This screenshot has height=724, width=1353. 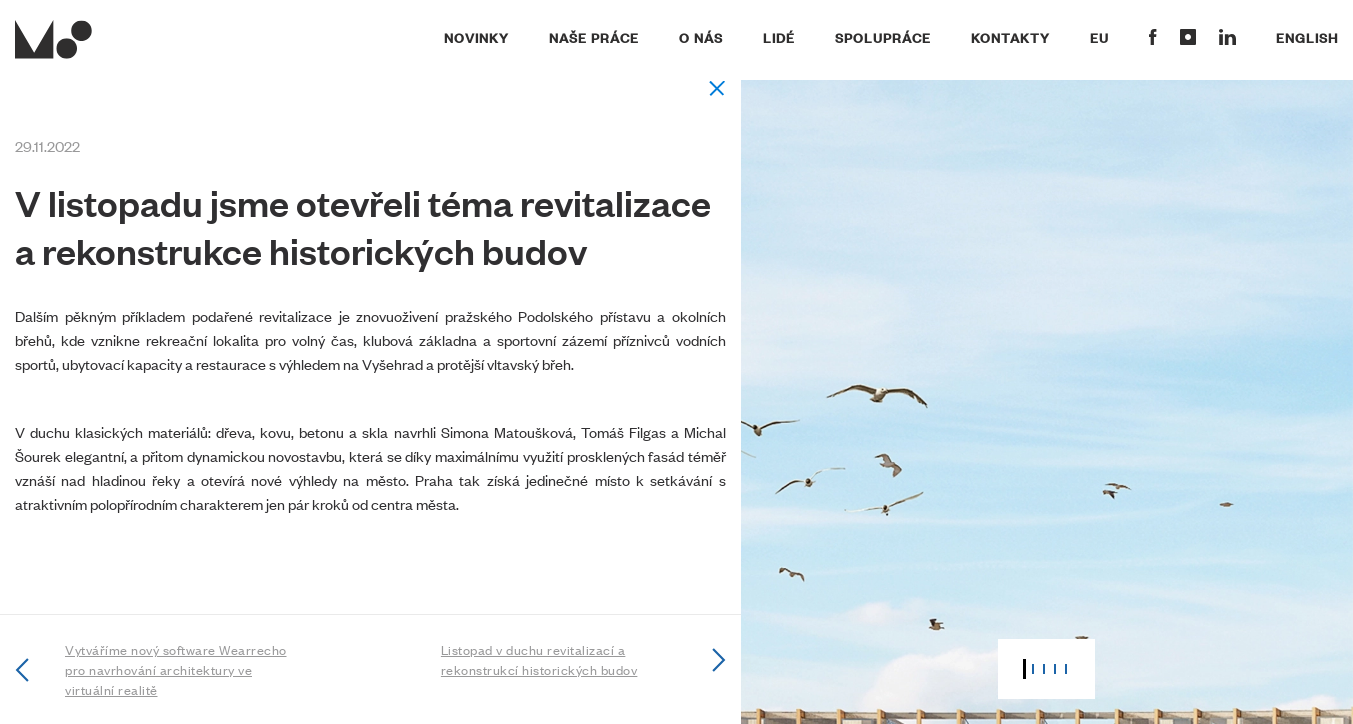 What do you see at coordinates (1307, 37) in the screenshot?
I see `English` at bounding box center [1307, 37].